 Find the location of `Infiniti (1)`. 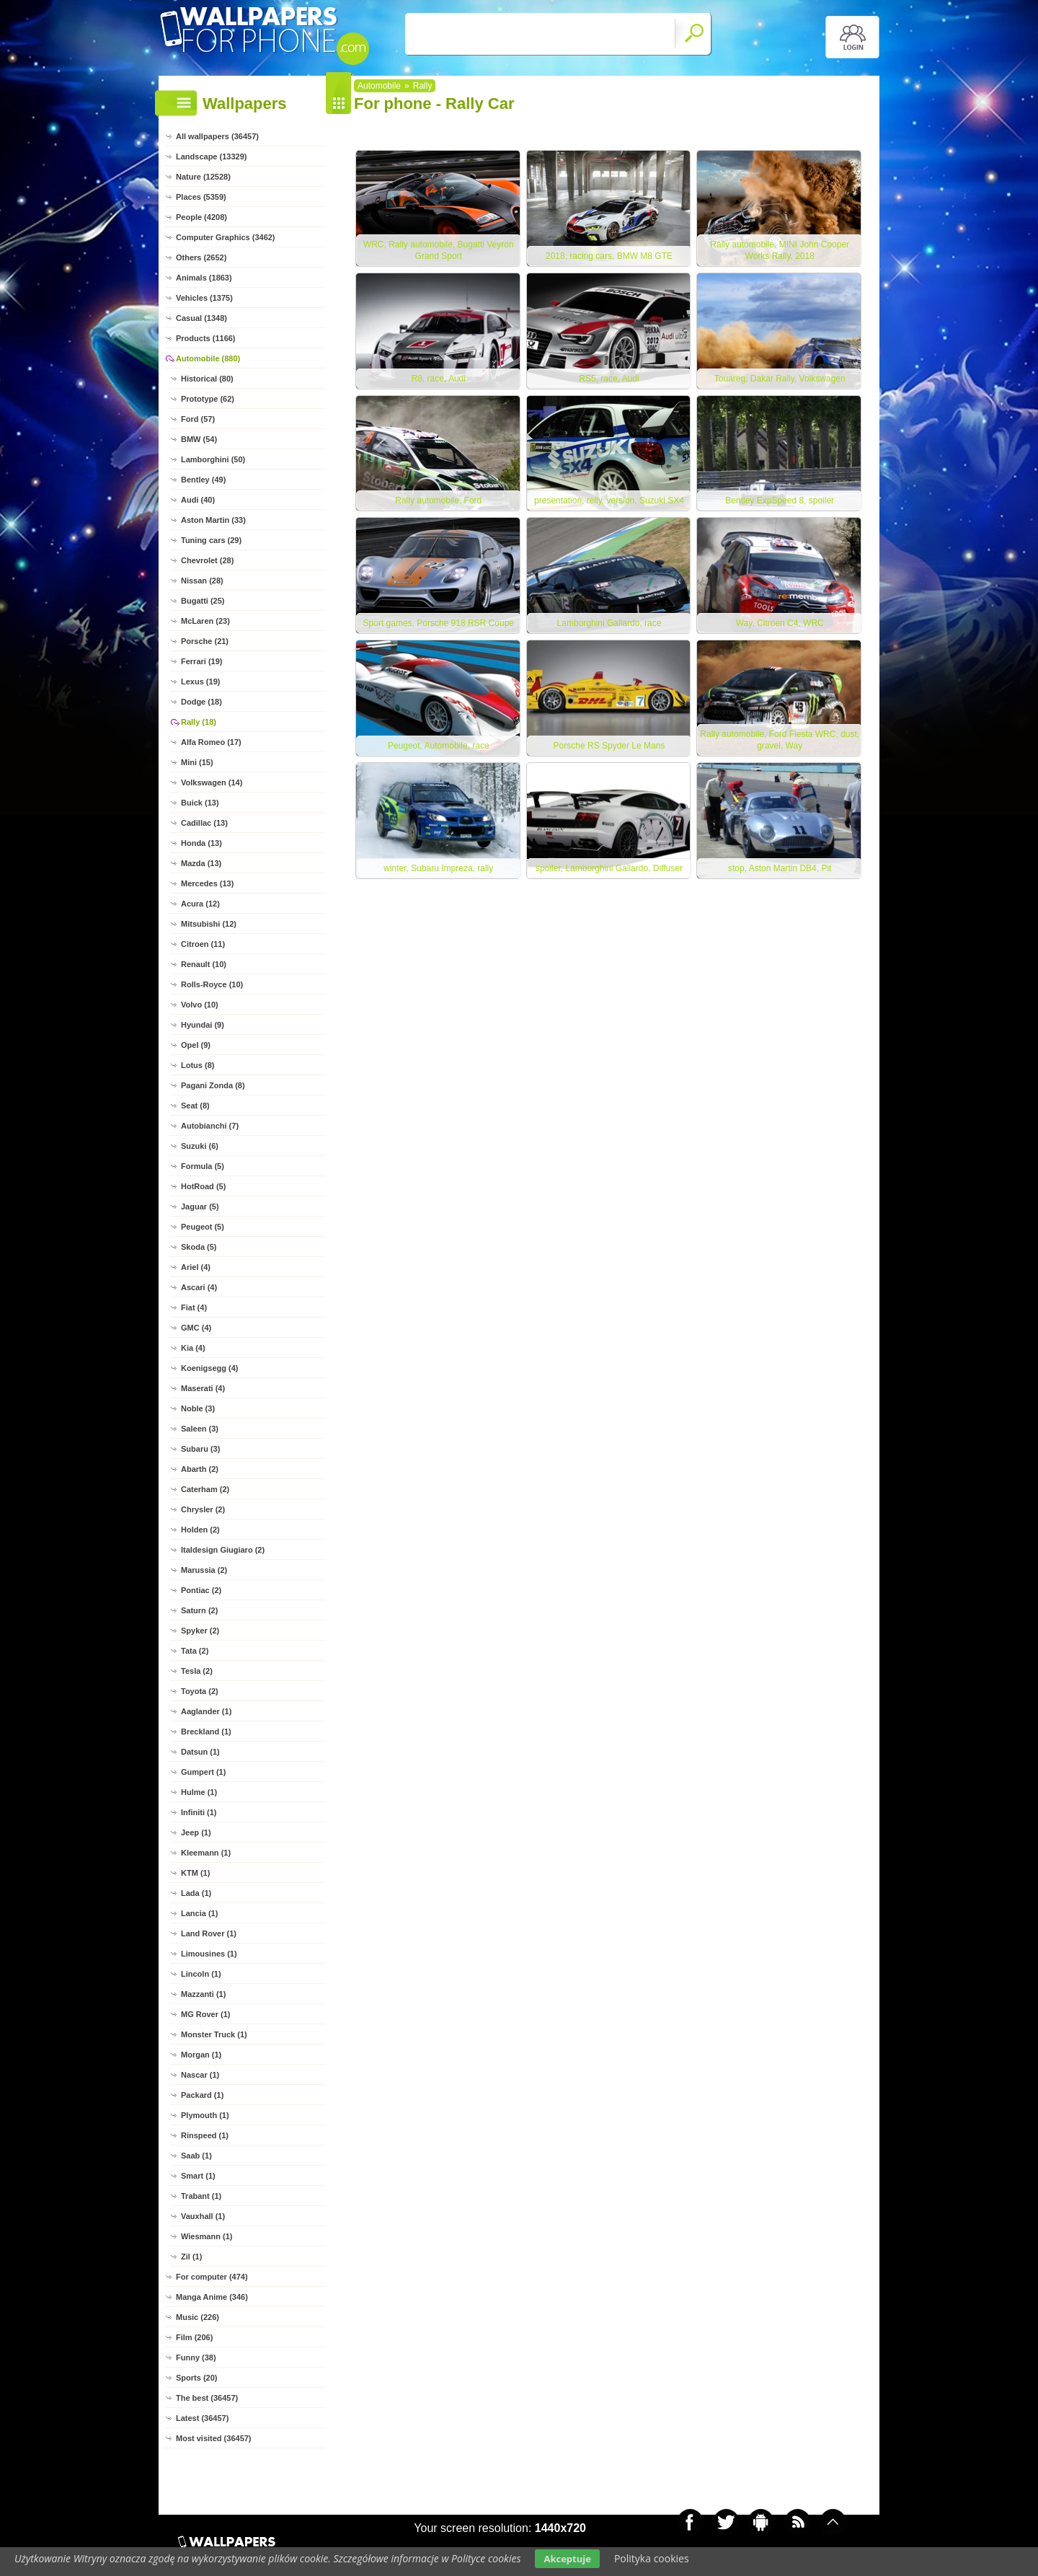

Infiniti (1) is located at coordinates (199, 1812).